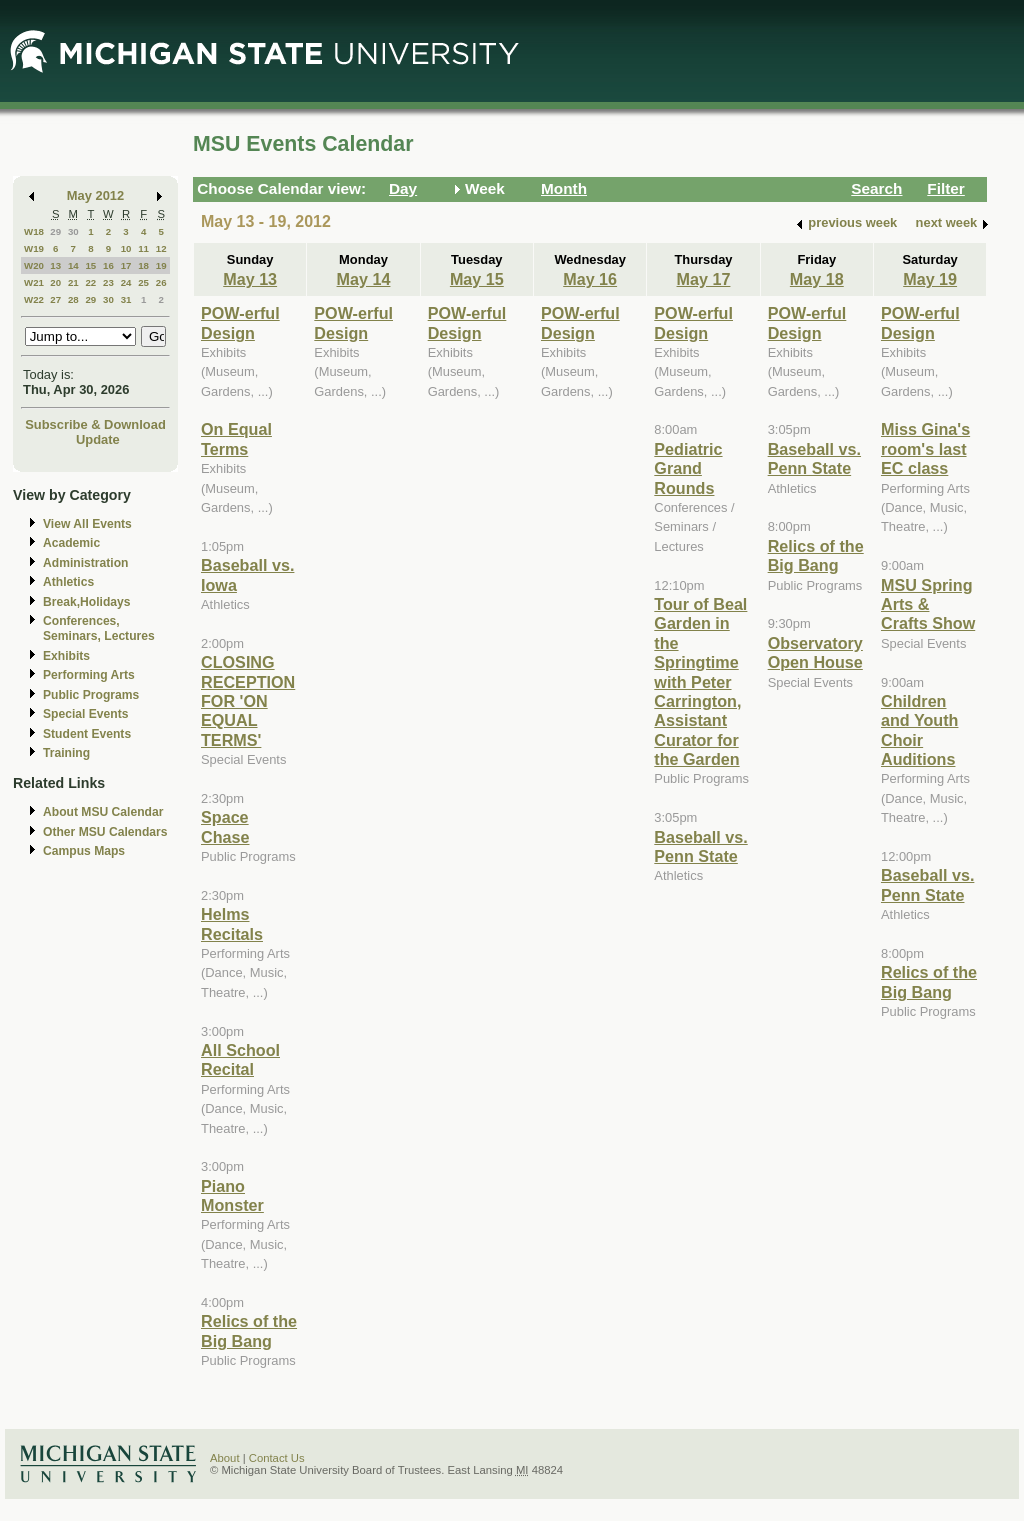 This screenshot has width=1024, height=1521. What do you see at coordinates (236, 438) in the screenshot?
I see `On Equal Terms` at bounding box center [236, 438].